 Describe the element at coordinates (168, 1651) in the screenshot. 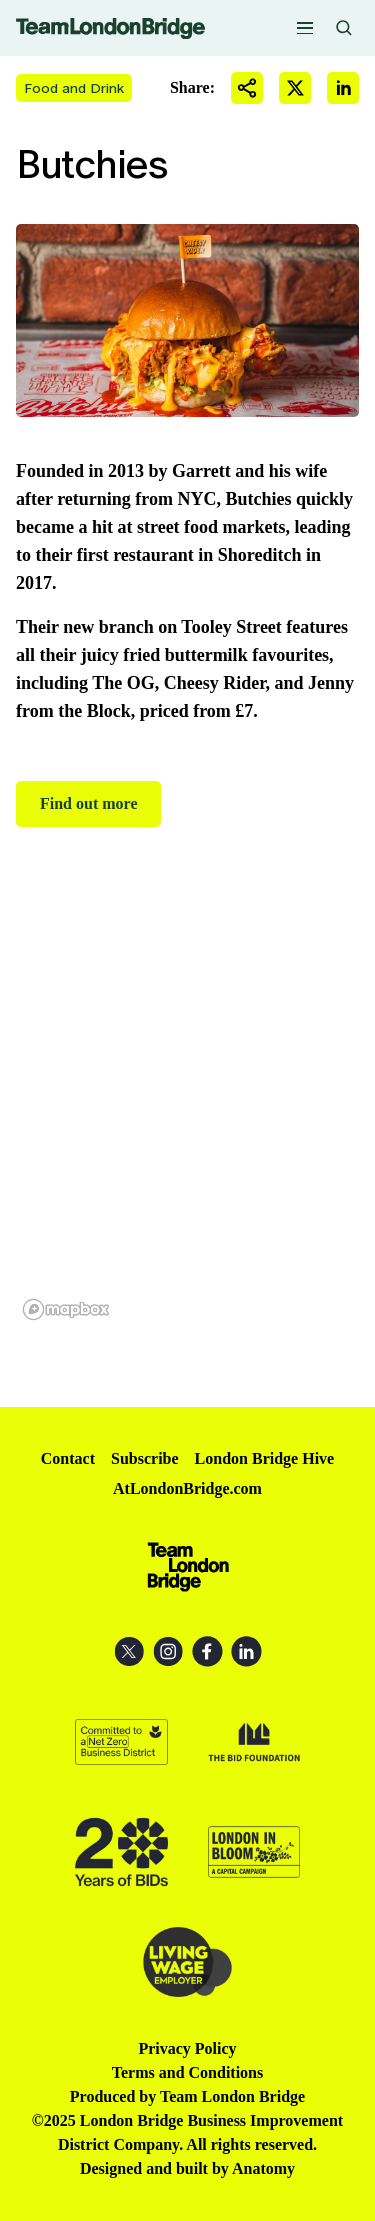

I see `Instagram` at that location.